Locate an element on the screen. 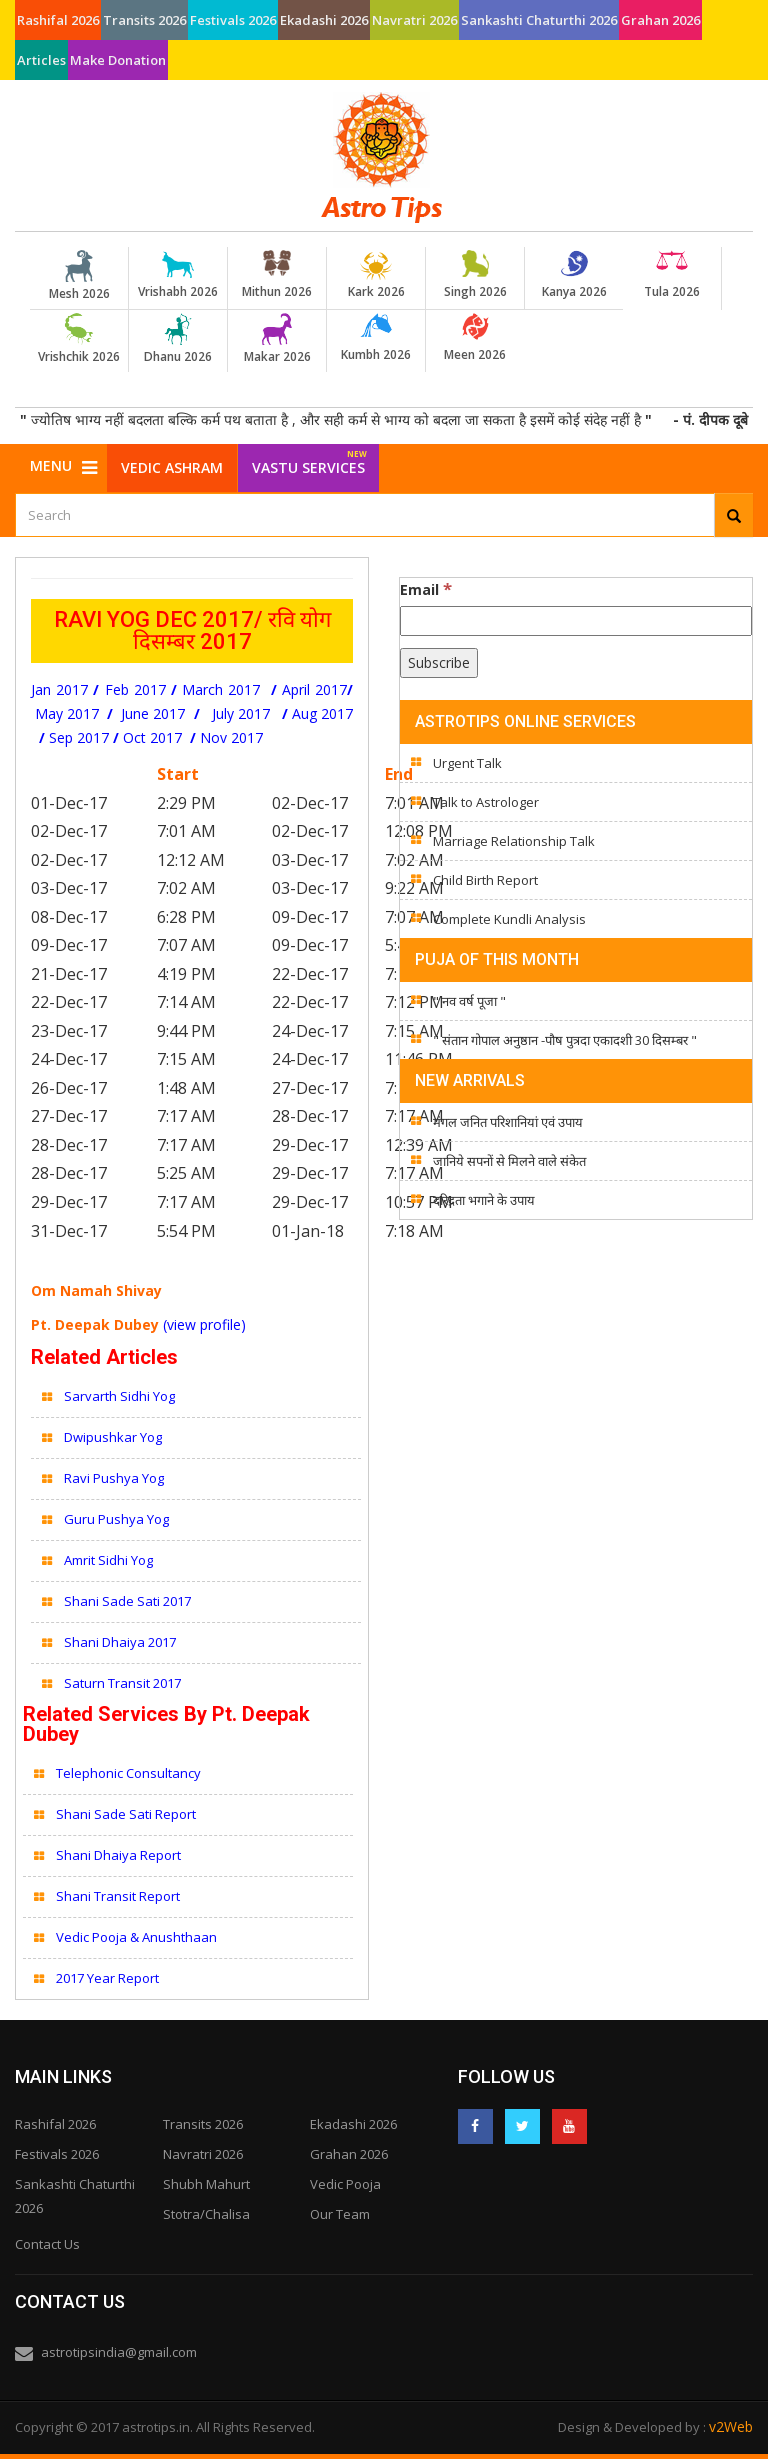 The width and height of the screenshot is (768, 2459). Meen 2026 is located at coordinates (475, 338).